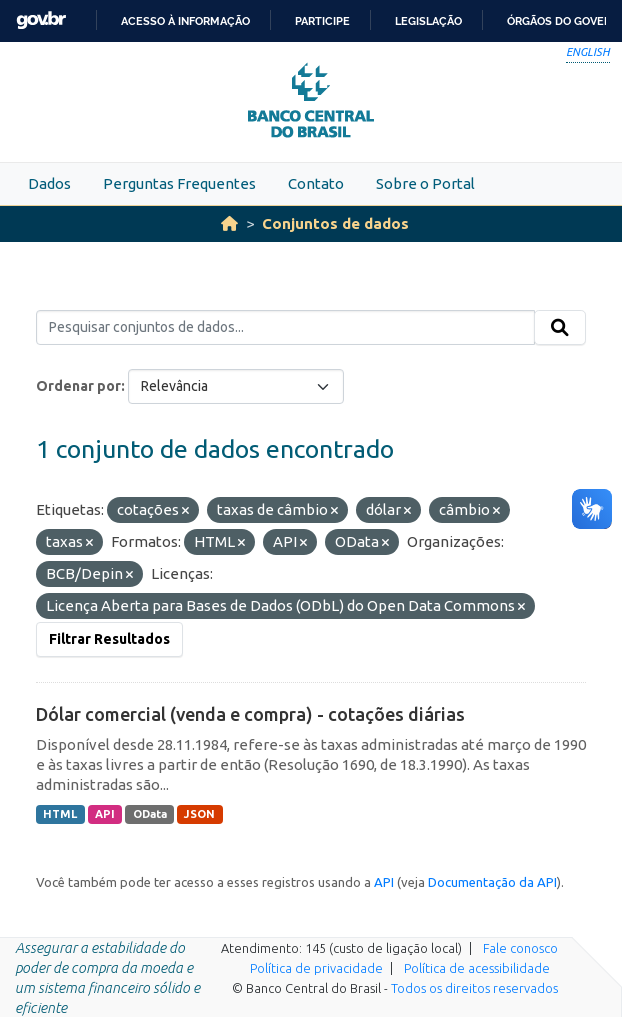 The height and width of the screenshot is (1017, 622). I want to click on Documentação da API, so click(492, 882).